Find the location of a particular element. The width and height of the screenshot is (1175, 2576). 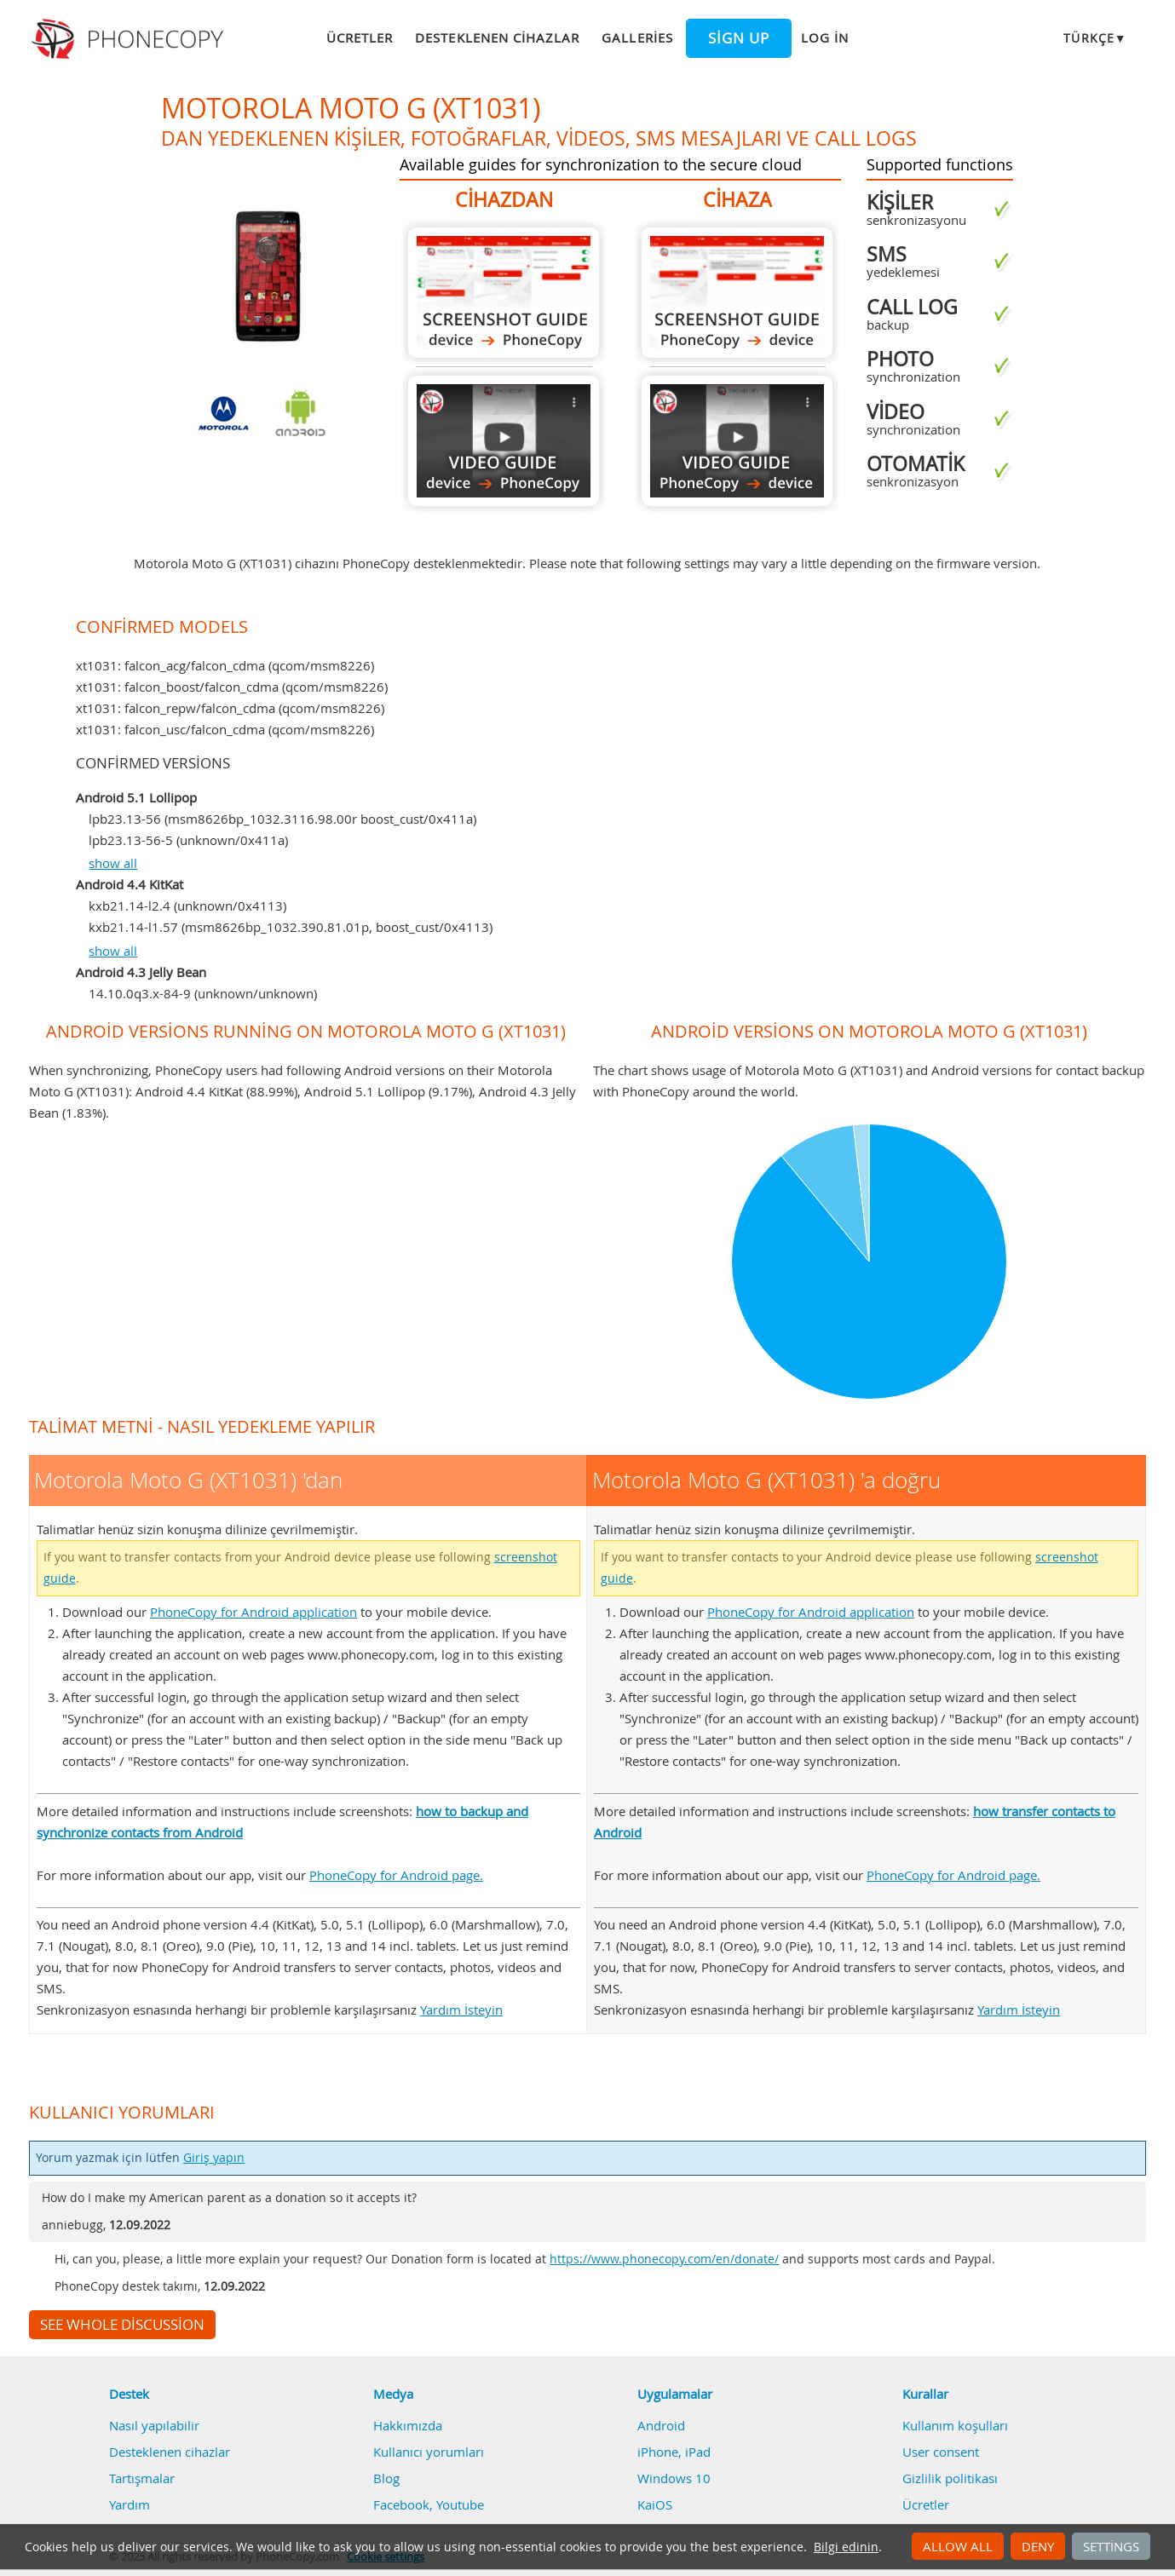

Bilgi edinin is located at coordinates (846, 2547).